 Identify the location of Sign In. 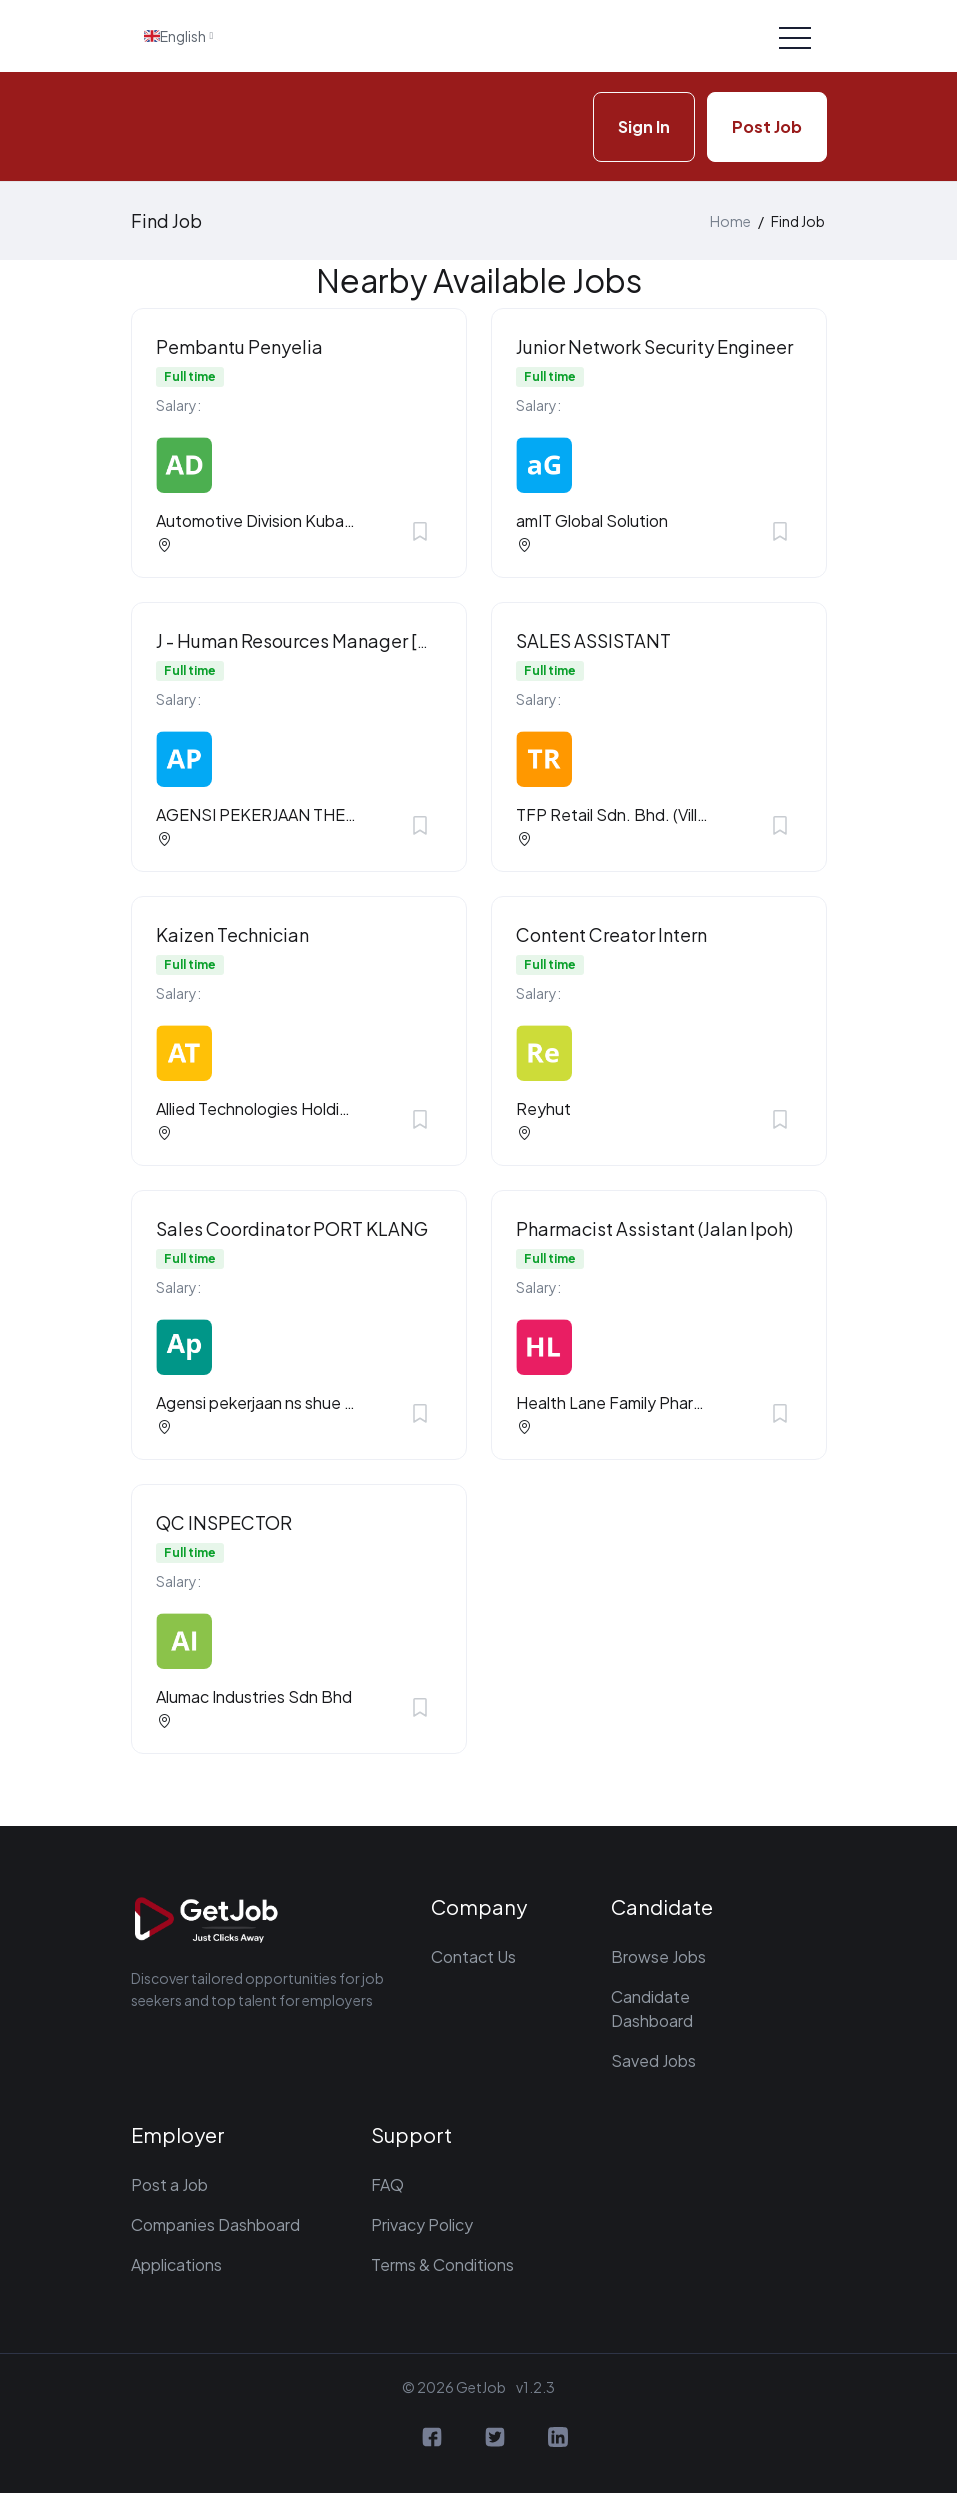
(644, 126).